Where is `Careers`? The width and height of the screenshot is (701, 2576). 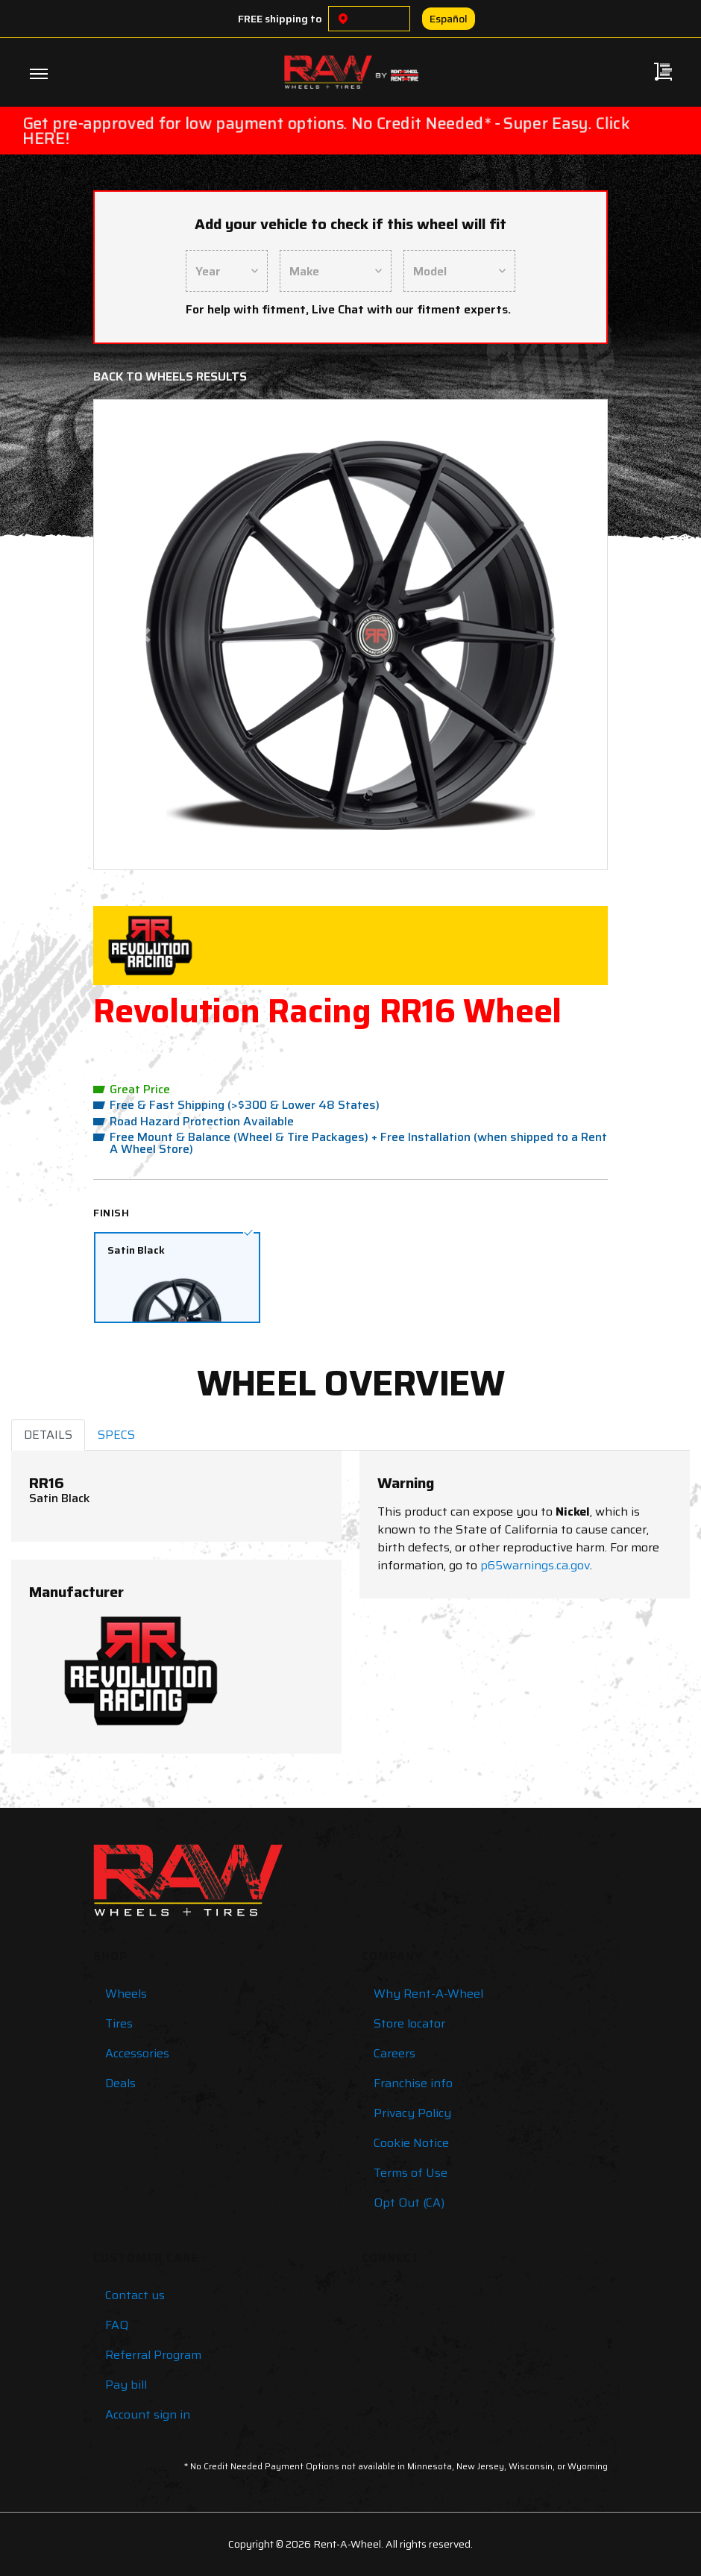
Careers is located at coordinates (394, 2053).